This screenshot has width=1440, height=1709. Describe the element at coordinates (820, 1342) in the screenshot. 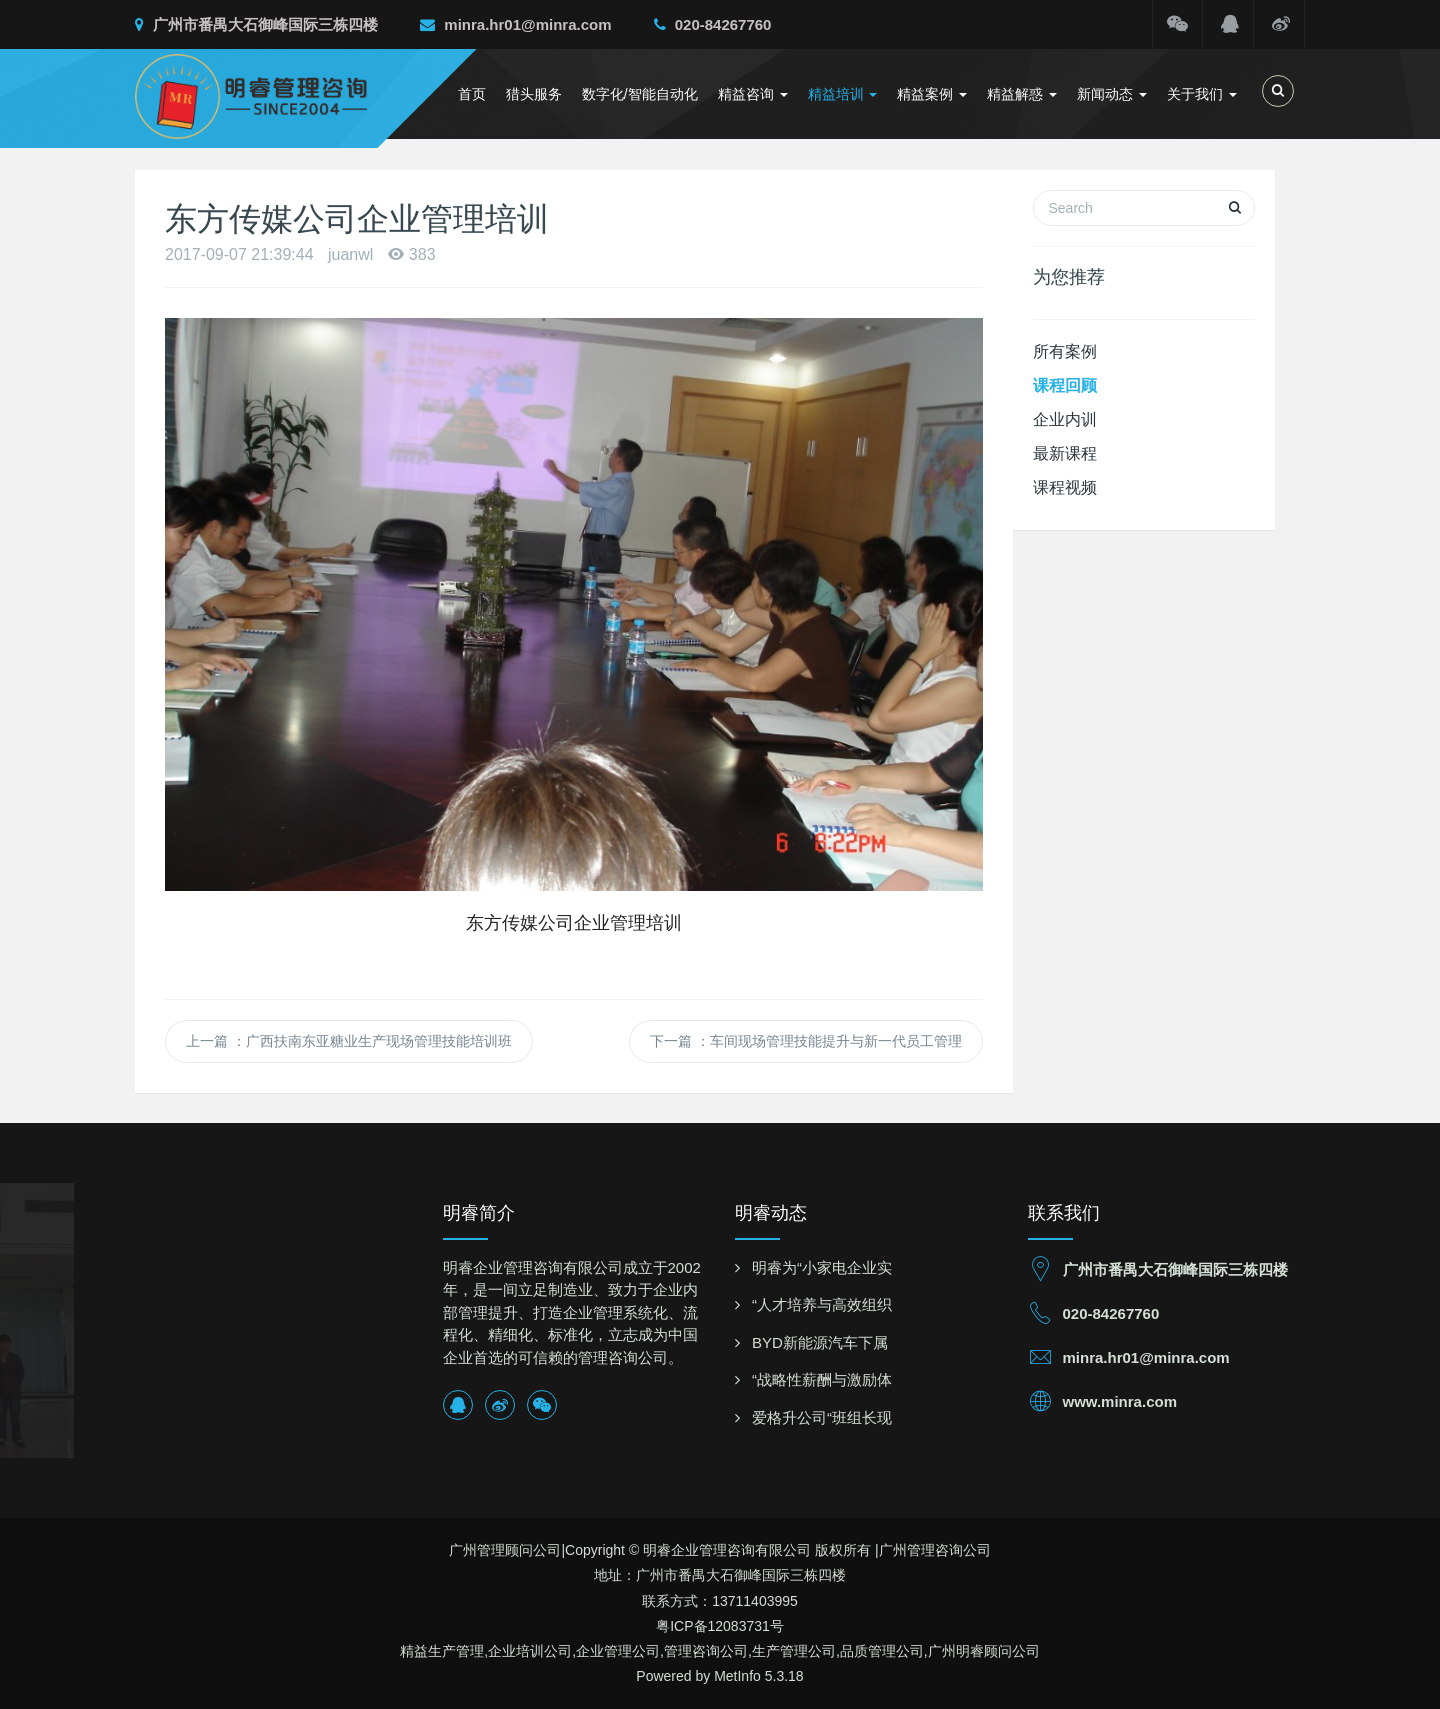

I see `BYD新能源汽车下属` at that location.